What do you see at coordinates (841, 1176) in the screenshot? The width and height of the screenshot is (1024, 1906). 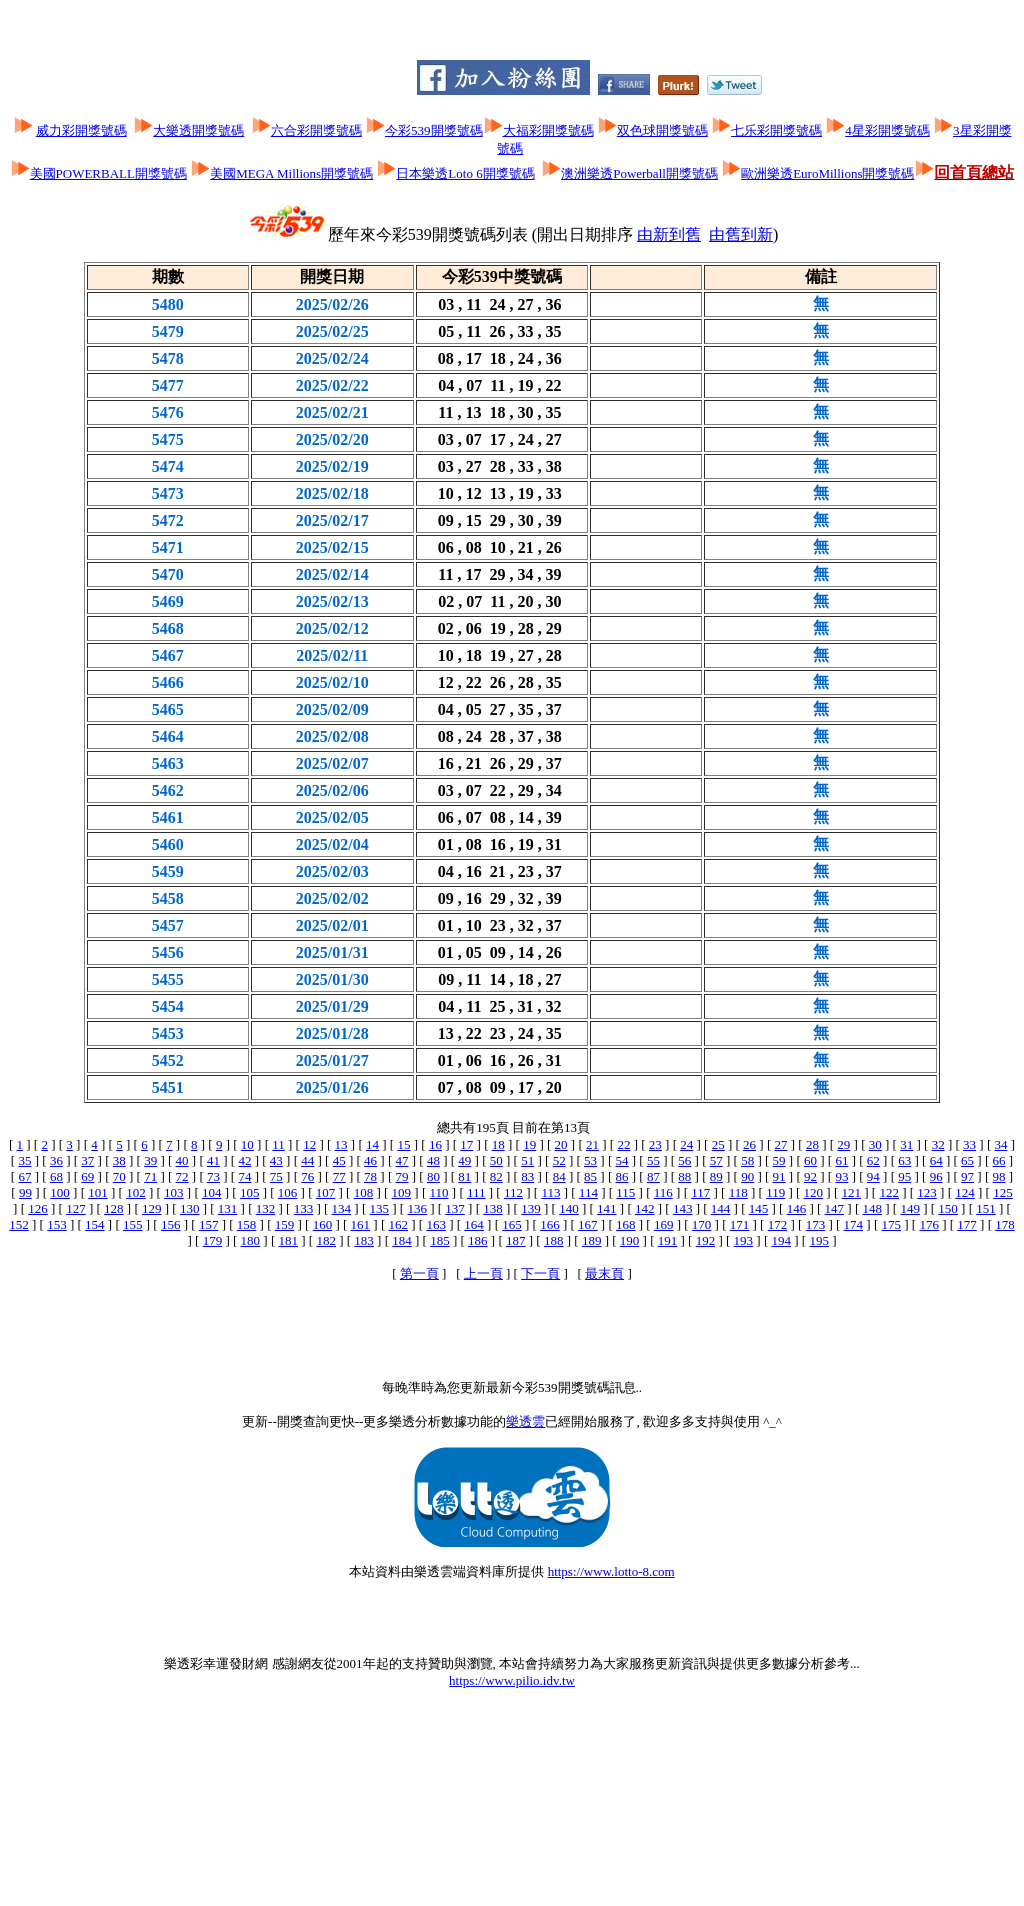 I see `93` at bounding box center [841, 1176].